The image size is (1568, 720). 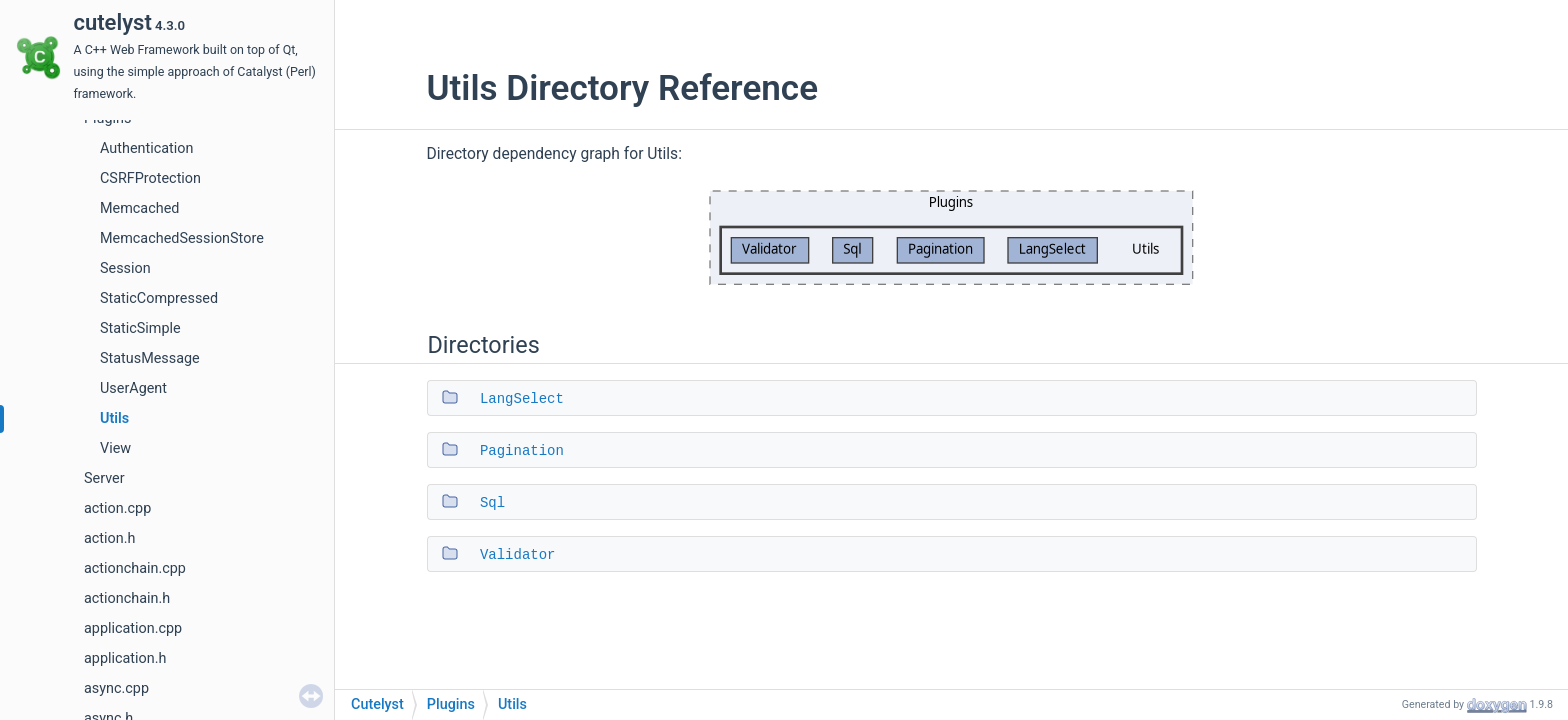 I want to click on UserAgent, so click(x=133, y=388).